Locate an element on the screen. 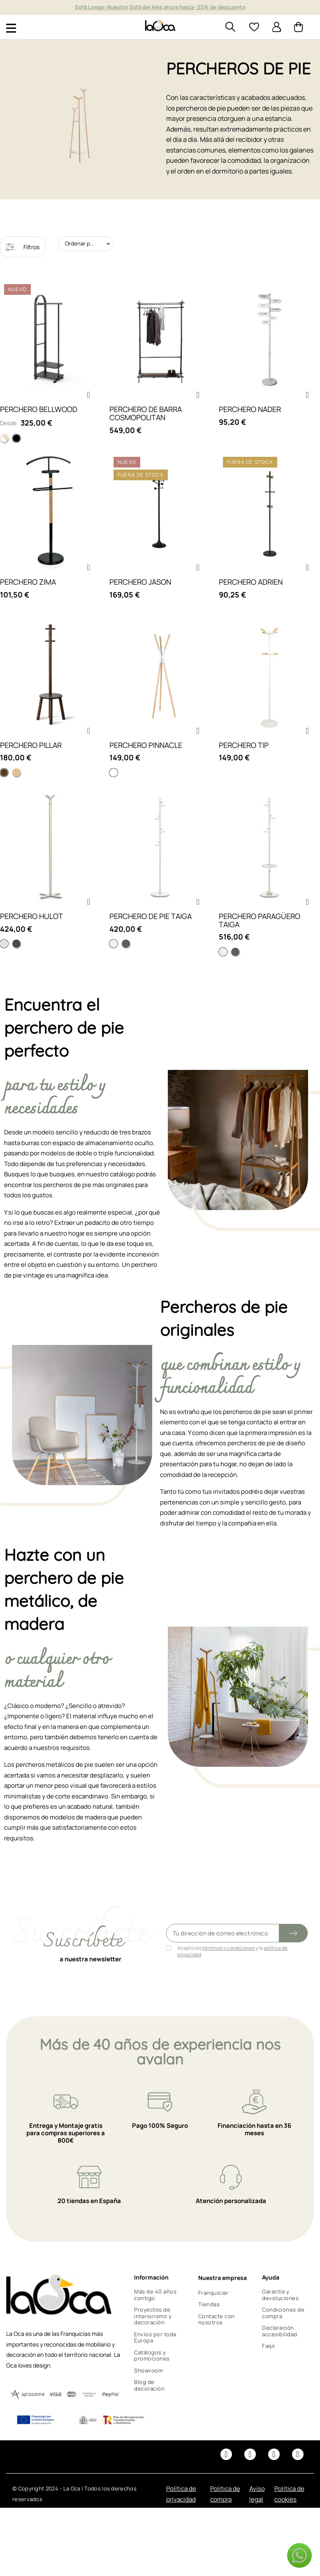 This screenshot has width=320, height=2576. Envíos por toda Europa is located at coordinates (155, 2338).